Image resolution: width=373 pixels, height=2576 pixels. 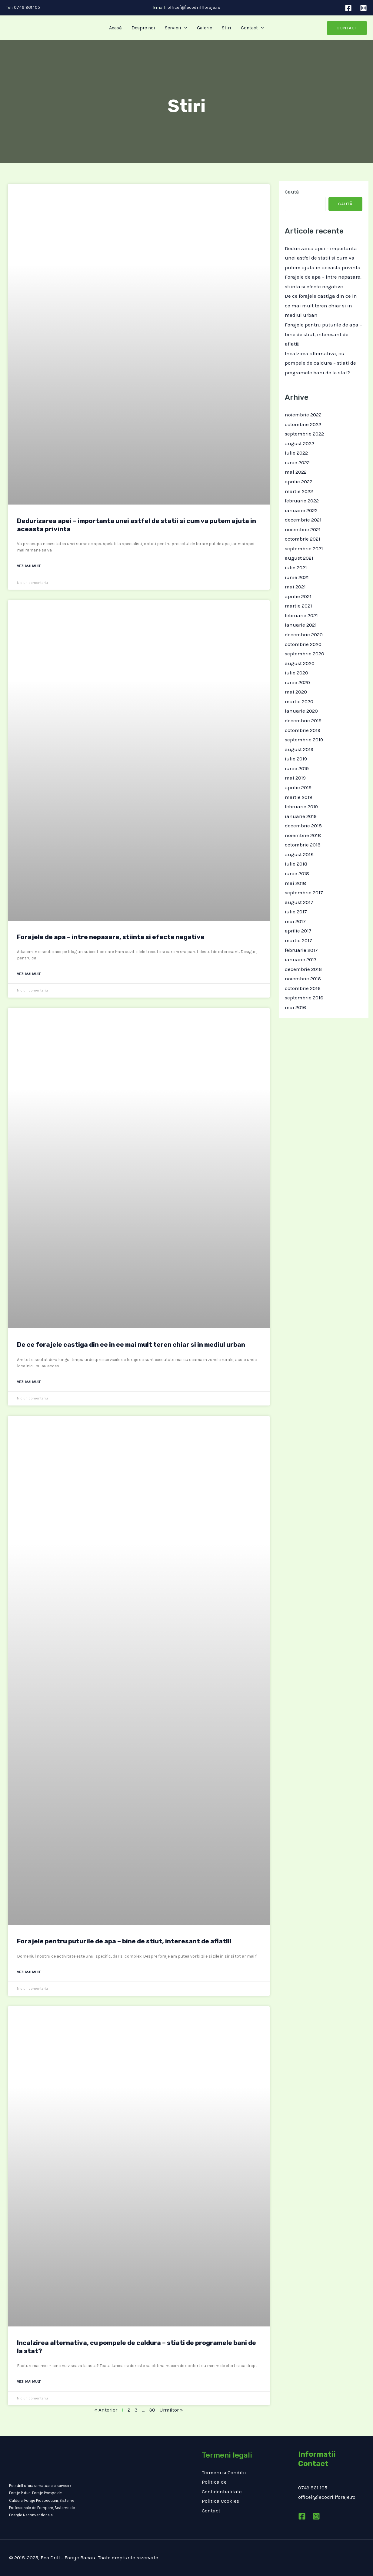 What do you see at coordinates (312, 2488) in the screenshot?
I see `0749 861 105` at bounding box center [312, 2488].